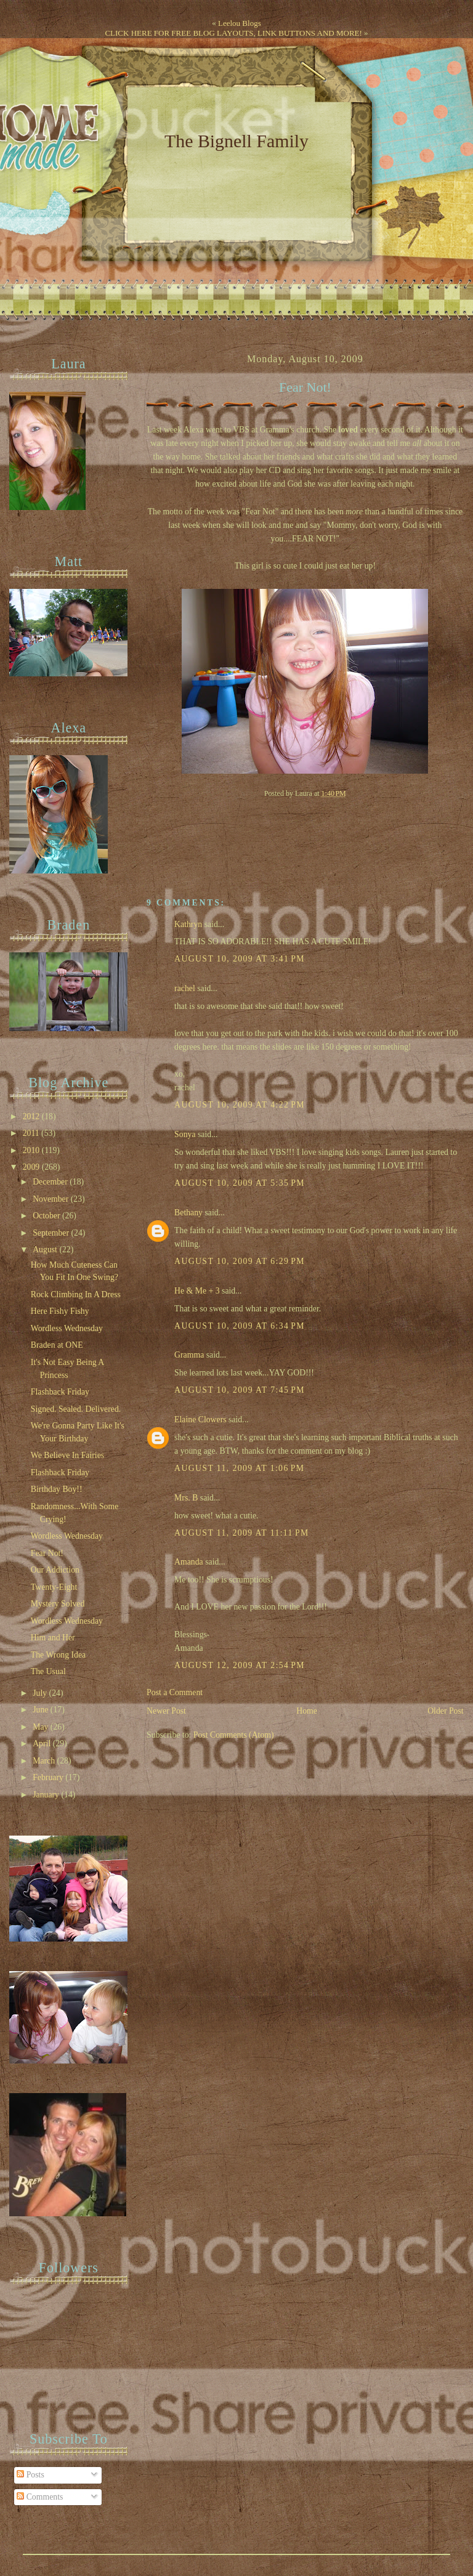  Describe the element at coordinates (52, 1199) in the screenshot. I see `November` at that location.